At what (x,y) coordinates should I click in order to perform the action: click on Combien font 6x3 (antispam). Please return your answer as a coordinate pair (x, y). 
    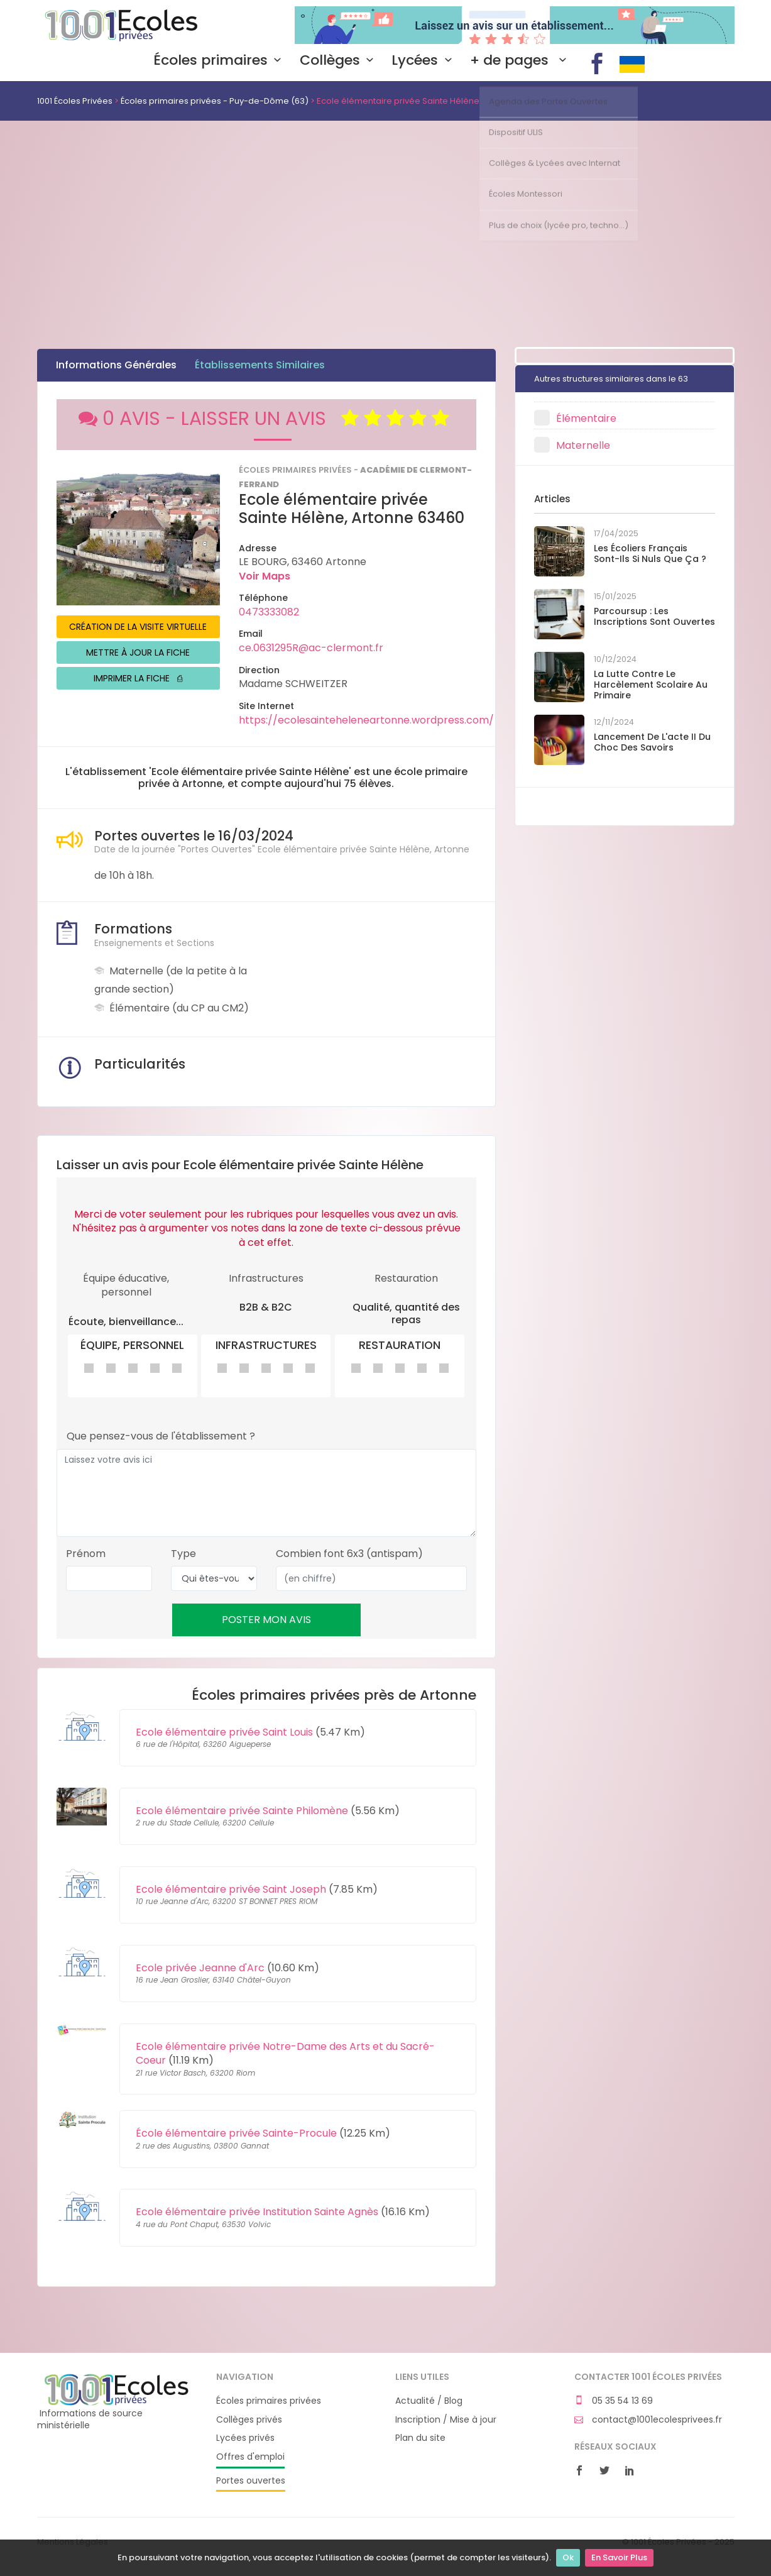
    Looking at the image, I should click on (349, 1554).